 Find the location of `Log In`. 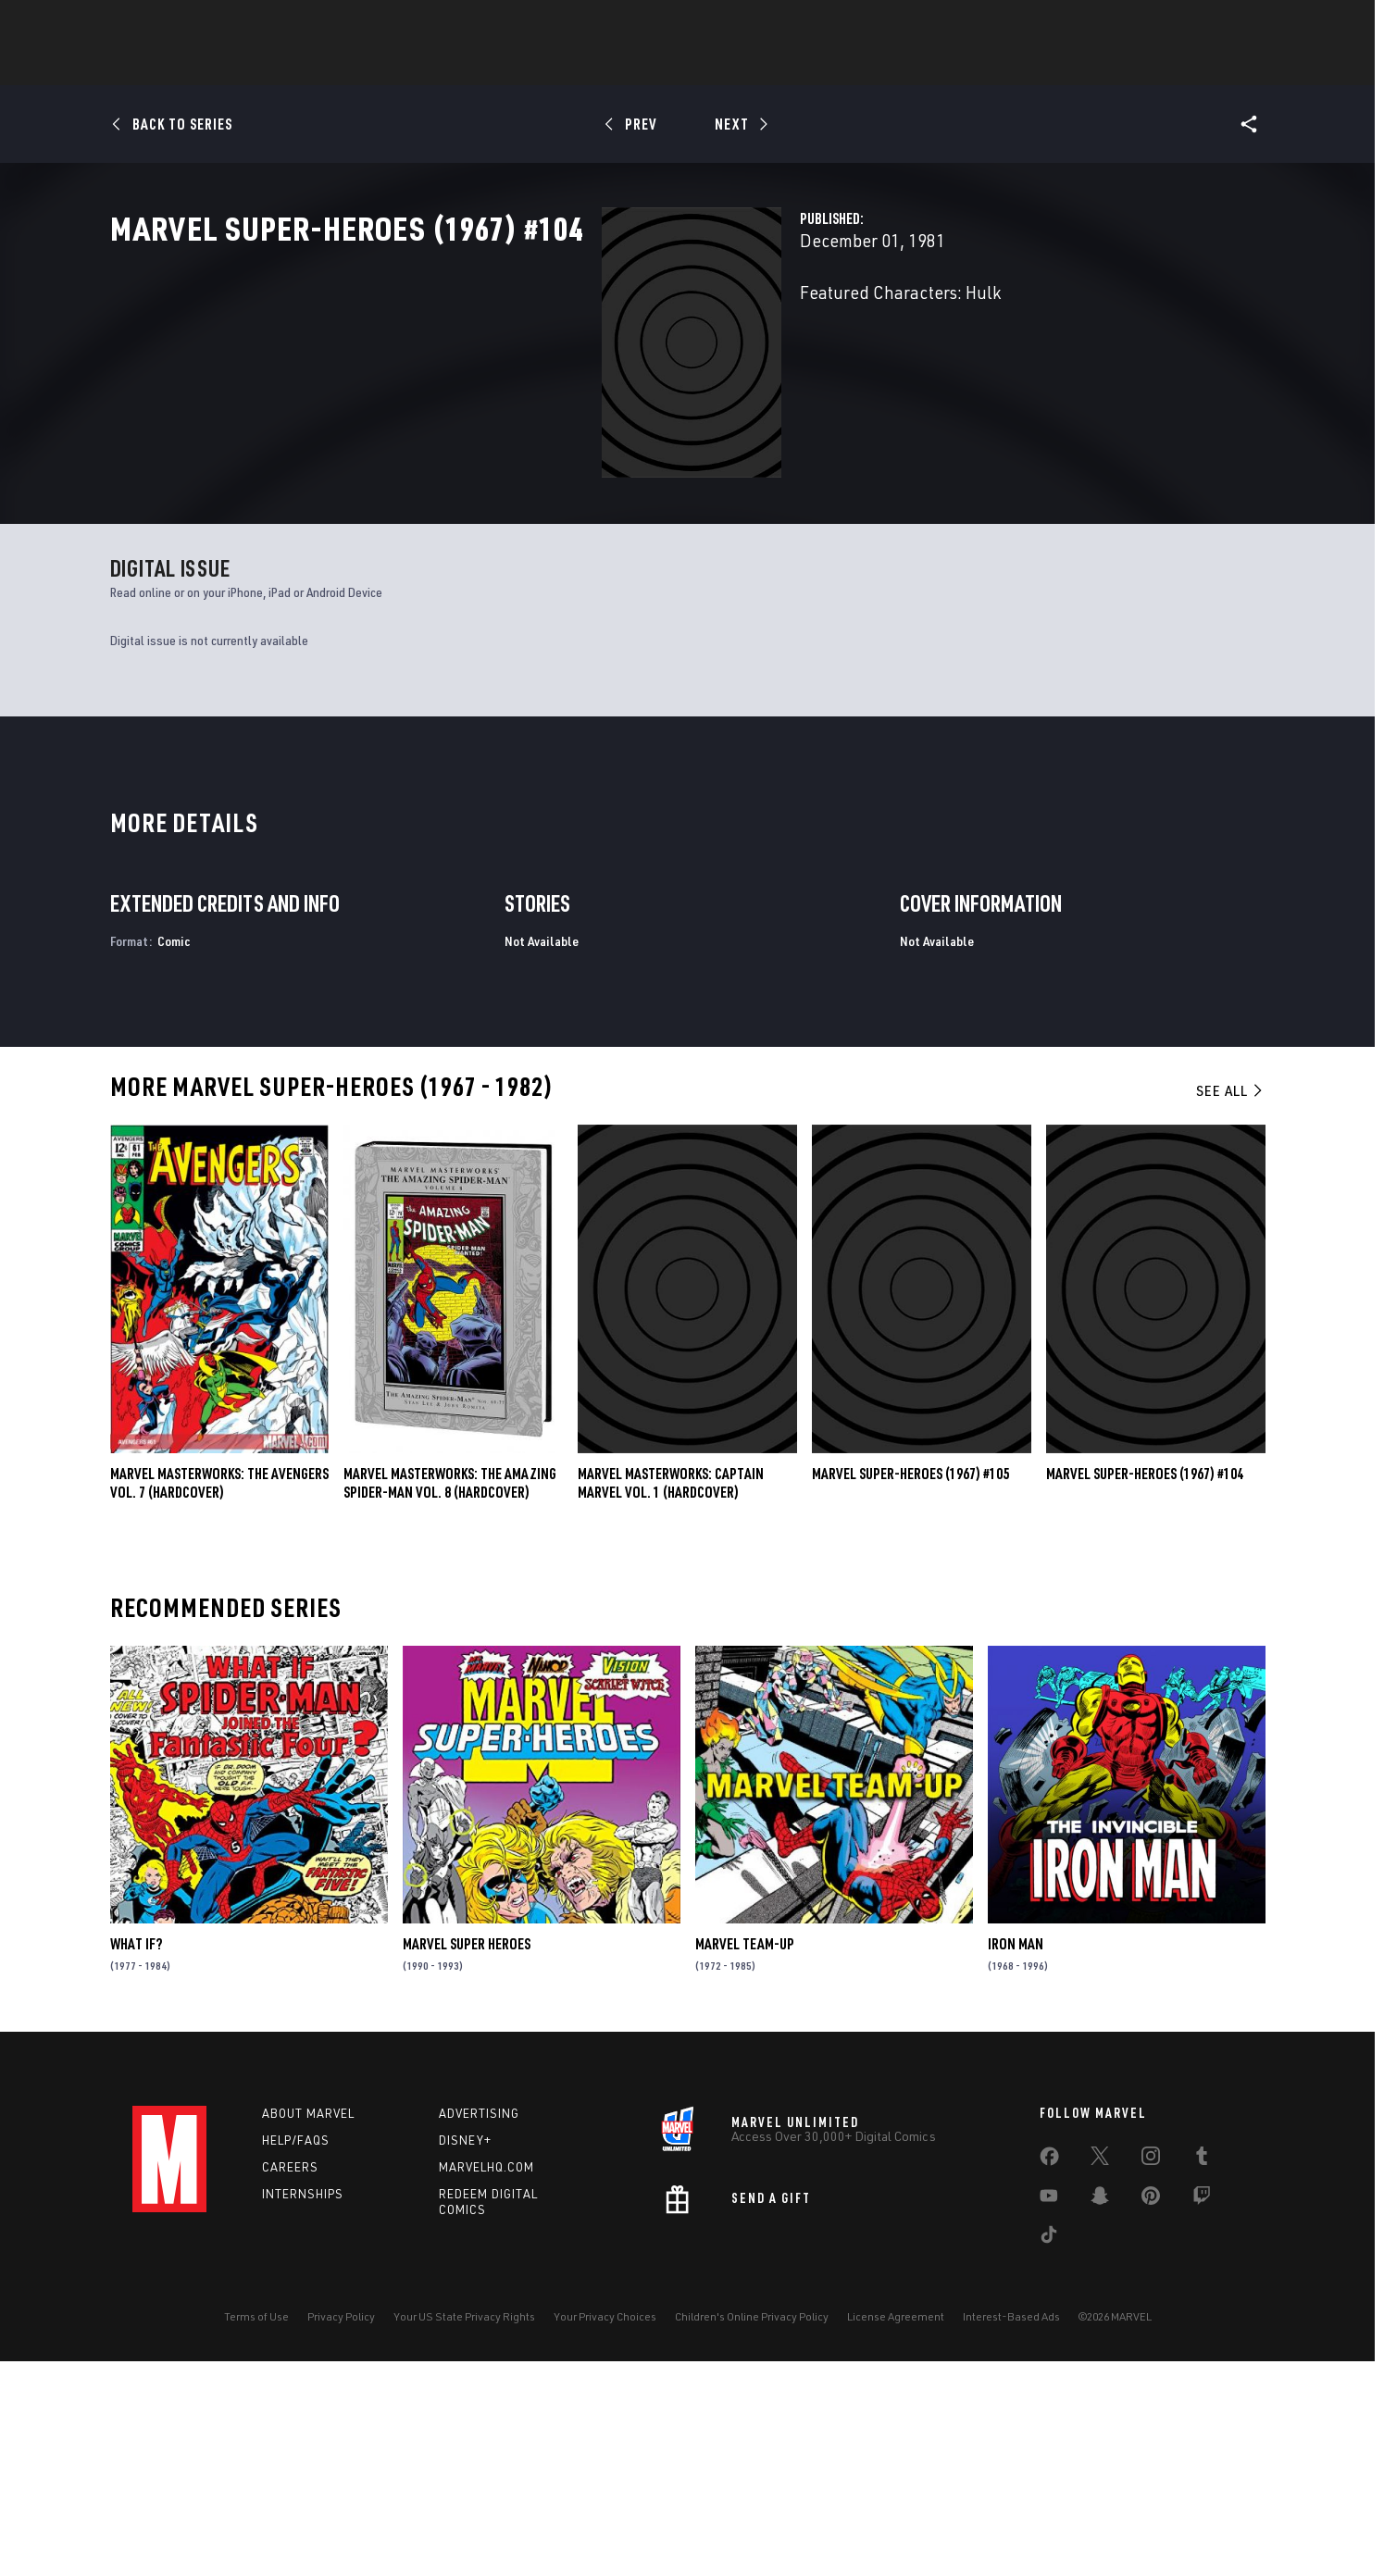

Log In is located at coordinates (200, 24).